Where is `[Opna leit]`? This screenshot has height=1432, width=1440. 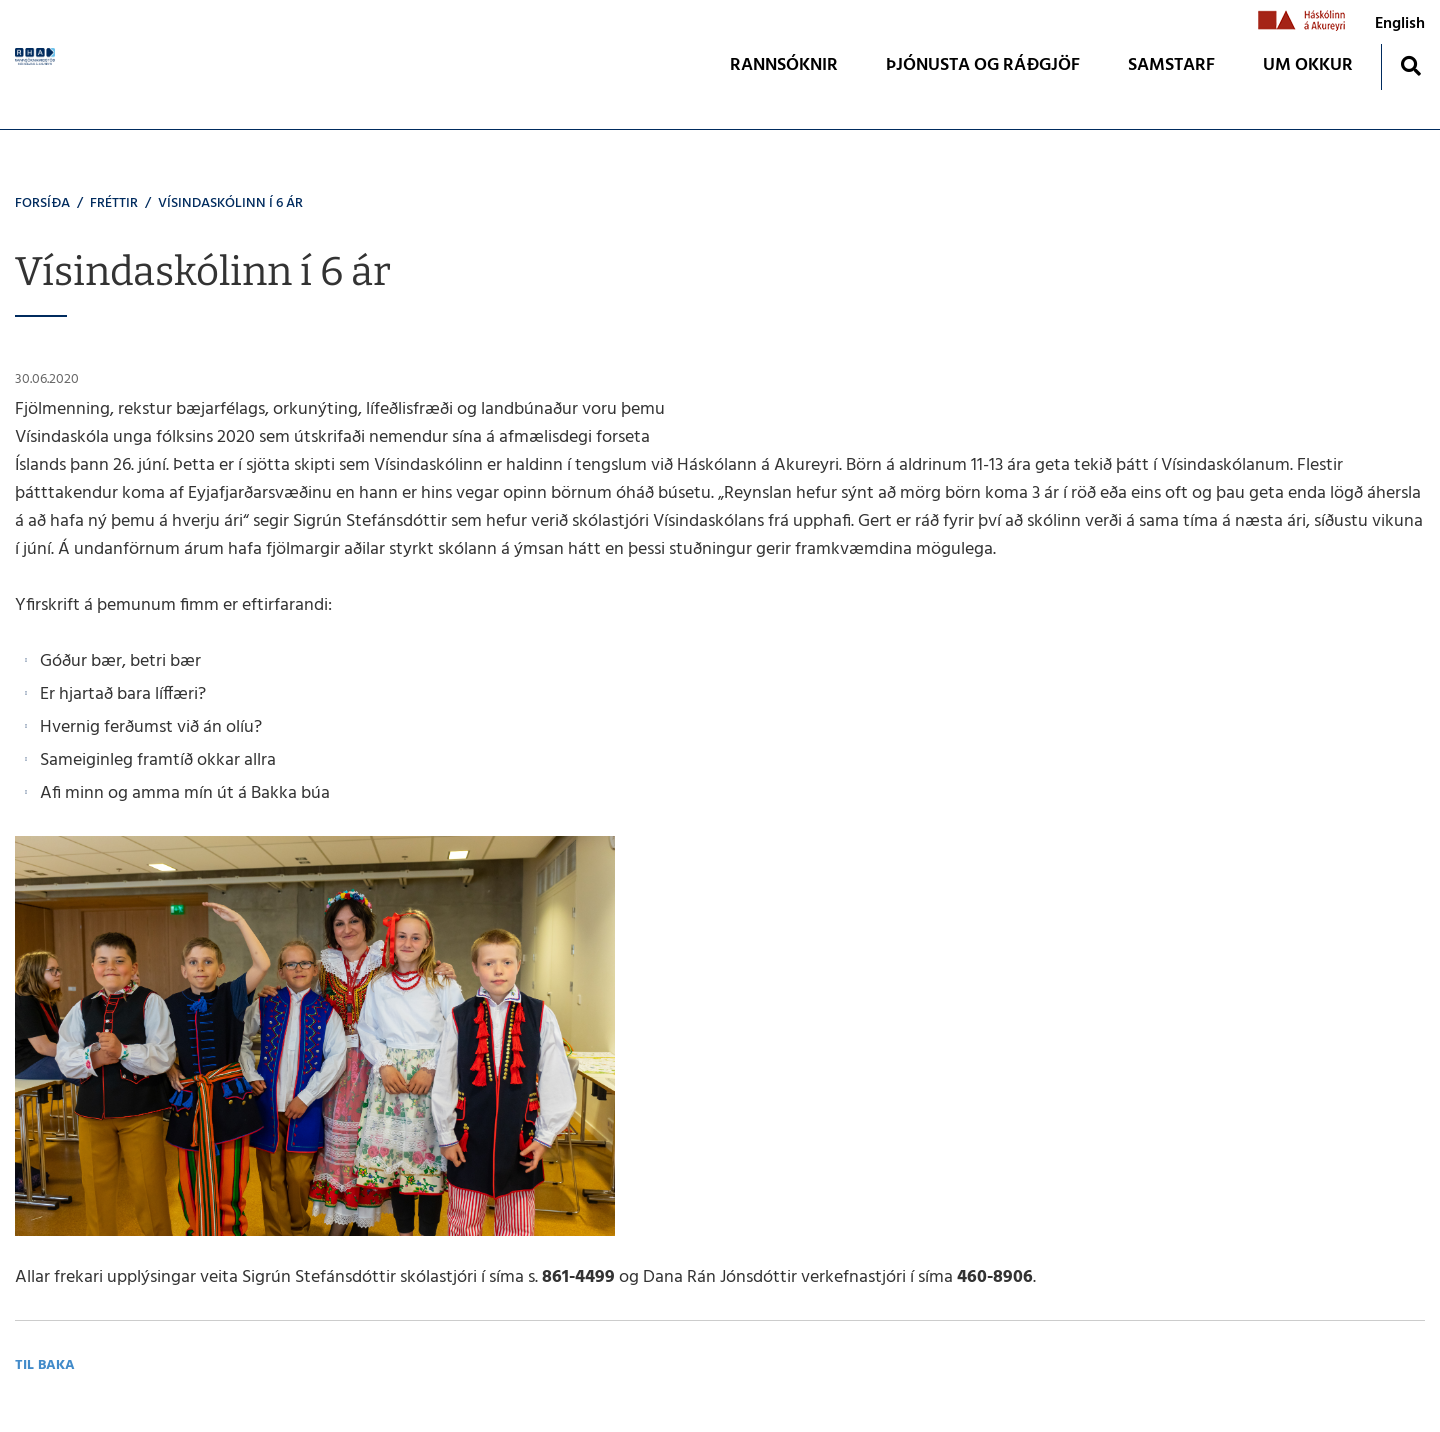
[Opna leit] is located at coordinates (1410, 65).